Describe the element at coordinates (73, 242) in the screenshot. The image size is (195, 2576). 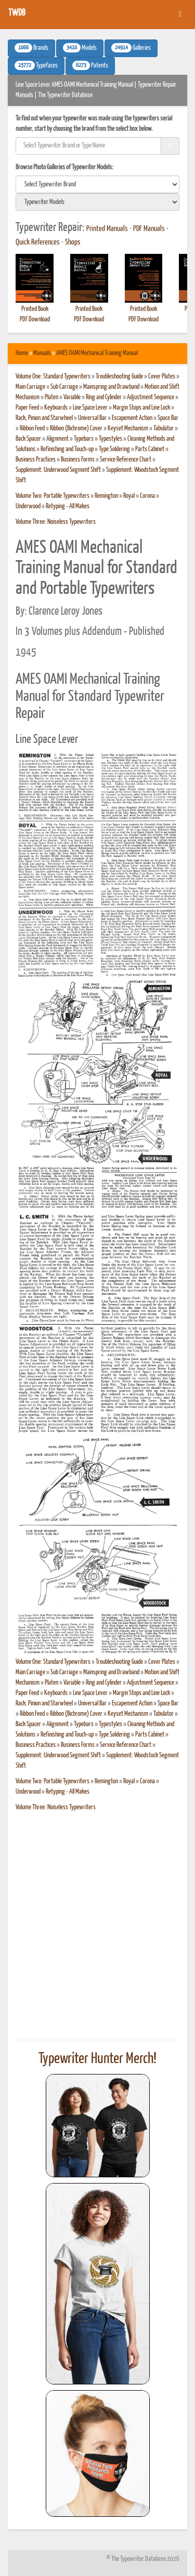
I see `Shops` at that location.